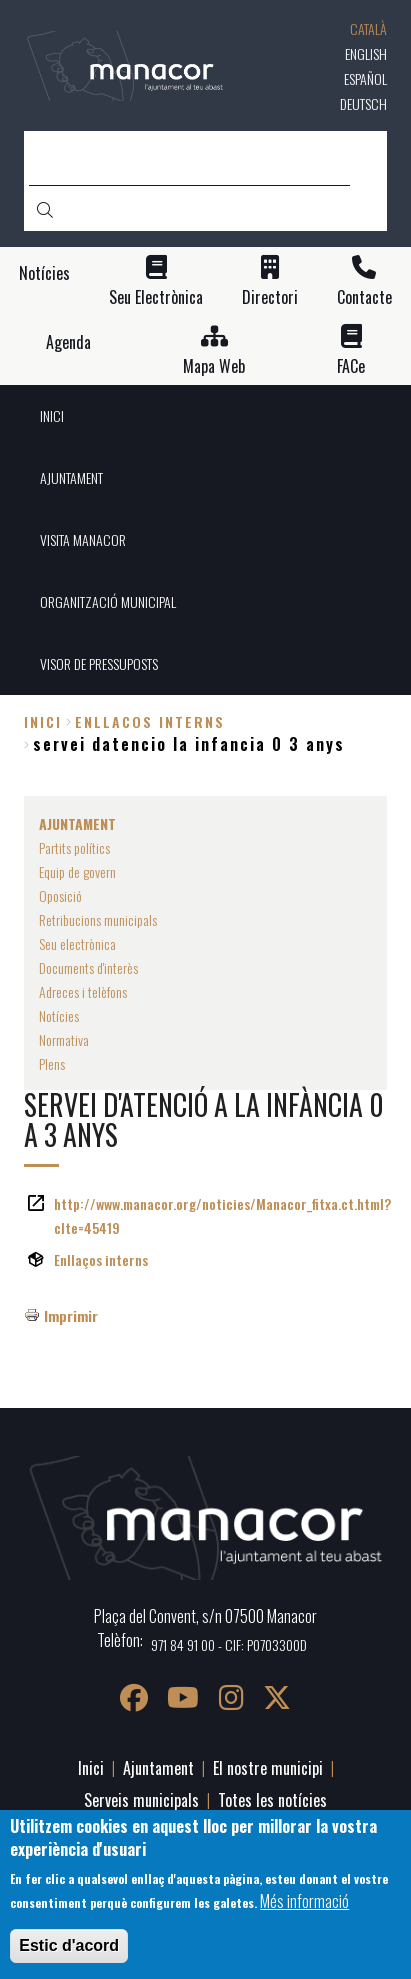 The width and height of the screenshot is (411, 1979). I want to click on El nostre municipi, so click(268, 1768).